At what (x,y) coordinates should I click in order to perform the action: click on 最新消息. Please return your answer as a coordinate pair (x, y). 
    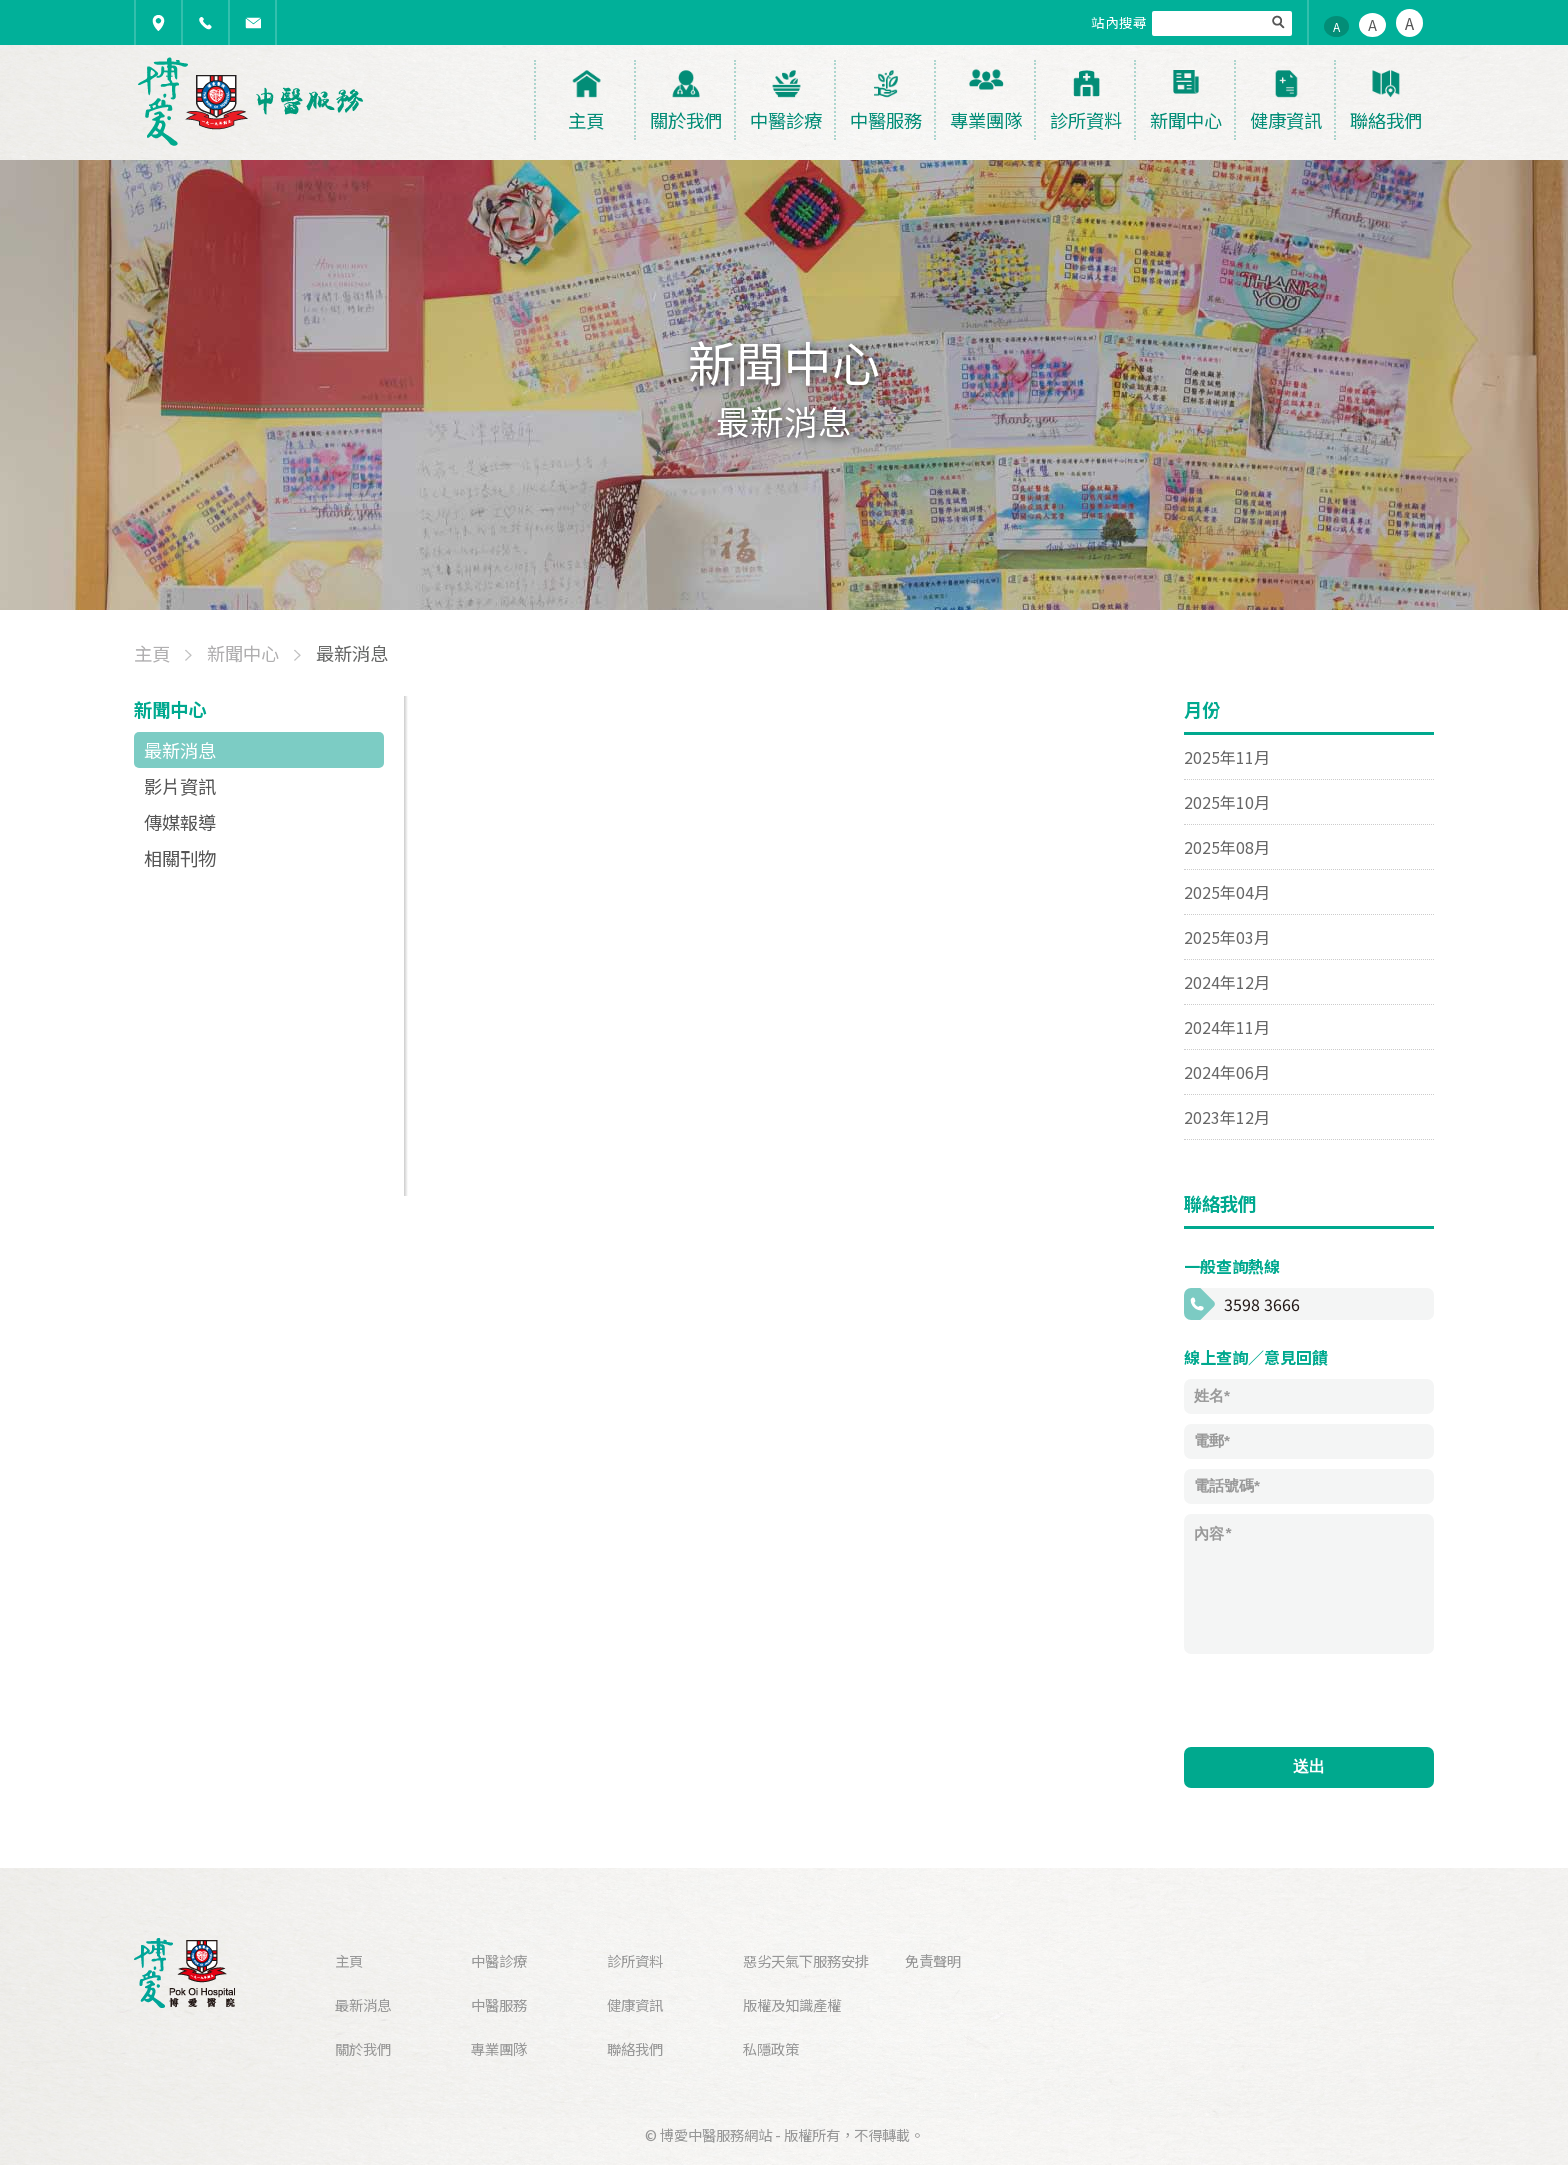
    Looking at the image, I should click on (180, 750).